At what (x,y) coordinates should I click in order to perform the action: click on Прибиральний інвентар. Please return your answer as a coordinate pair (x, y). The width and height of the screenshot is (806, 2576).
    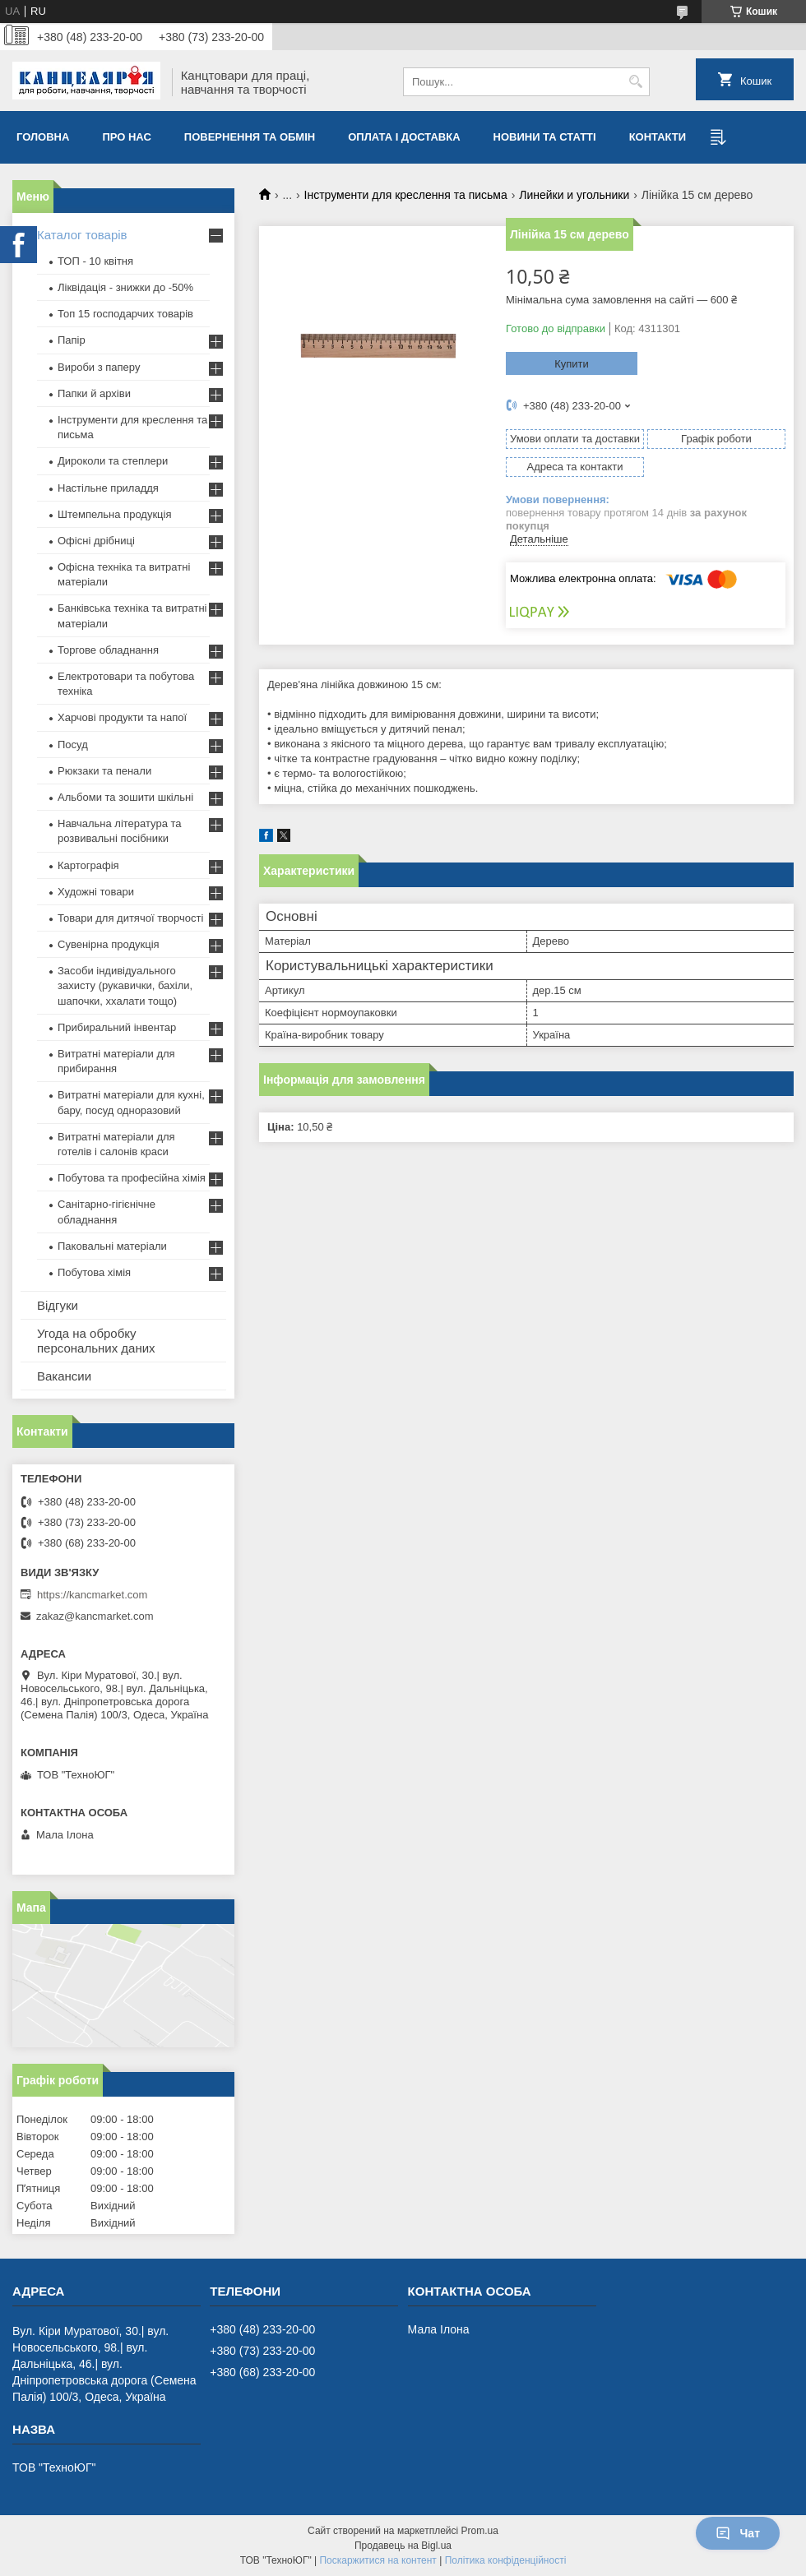
    Looking at the image, I should click on (117, 1027).